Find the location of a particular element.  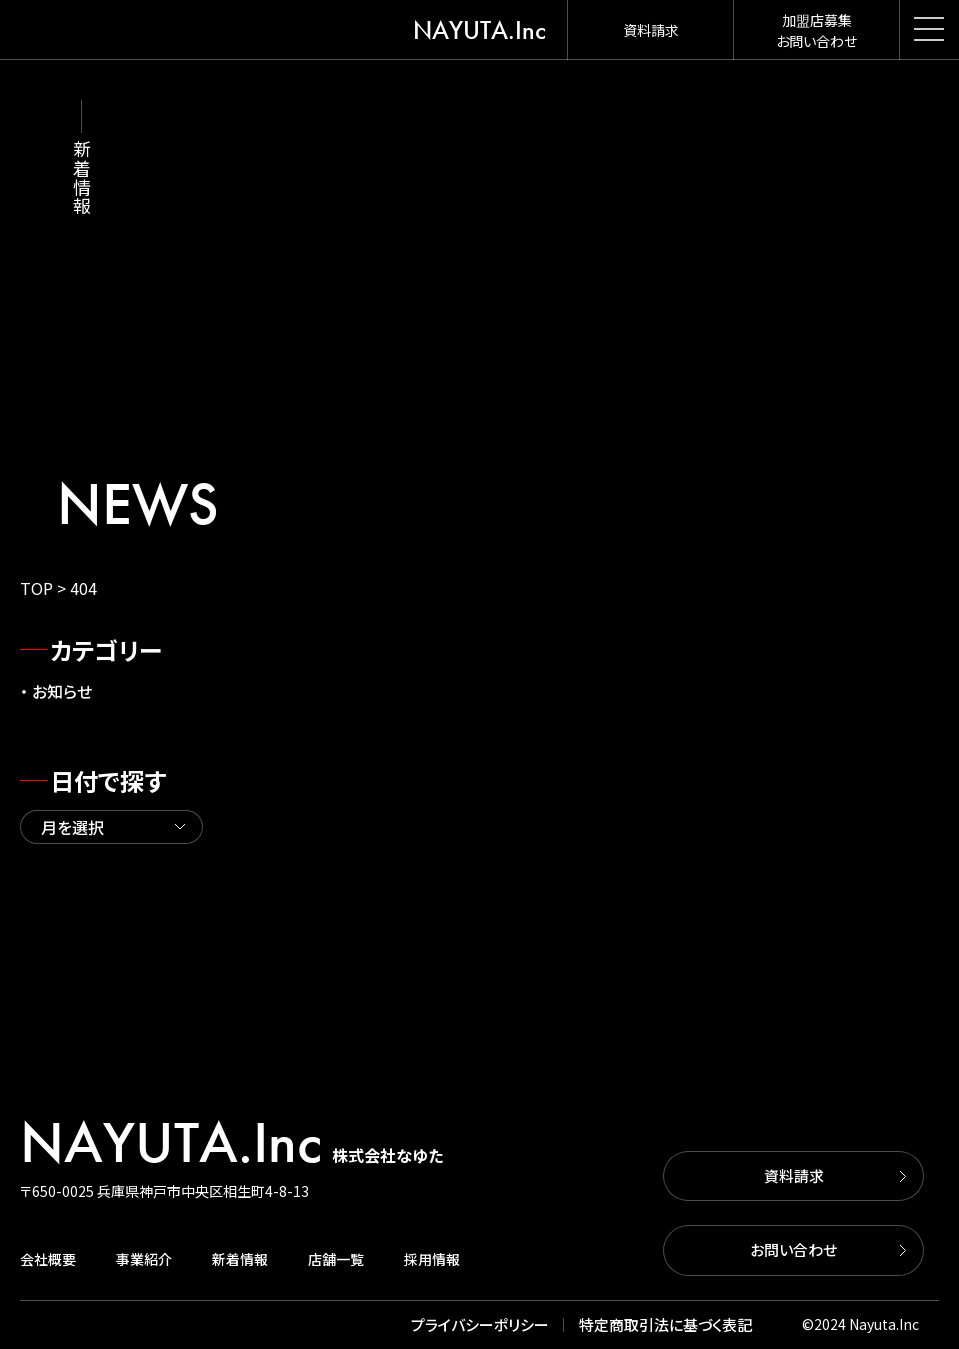

プライバシーポリシー is located at coordinates (480, 1324).